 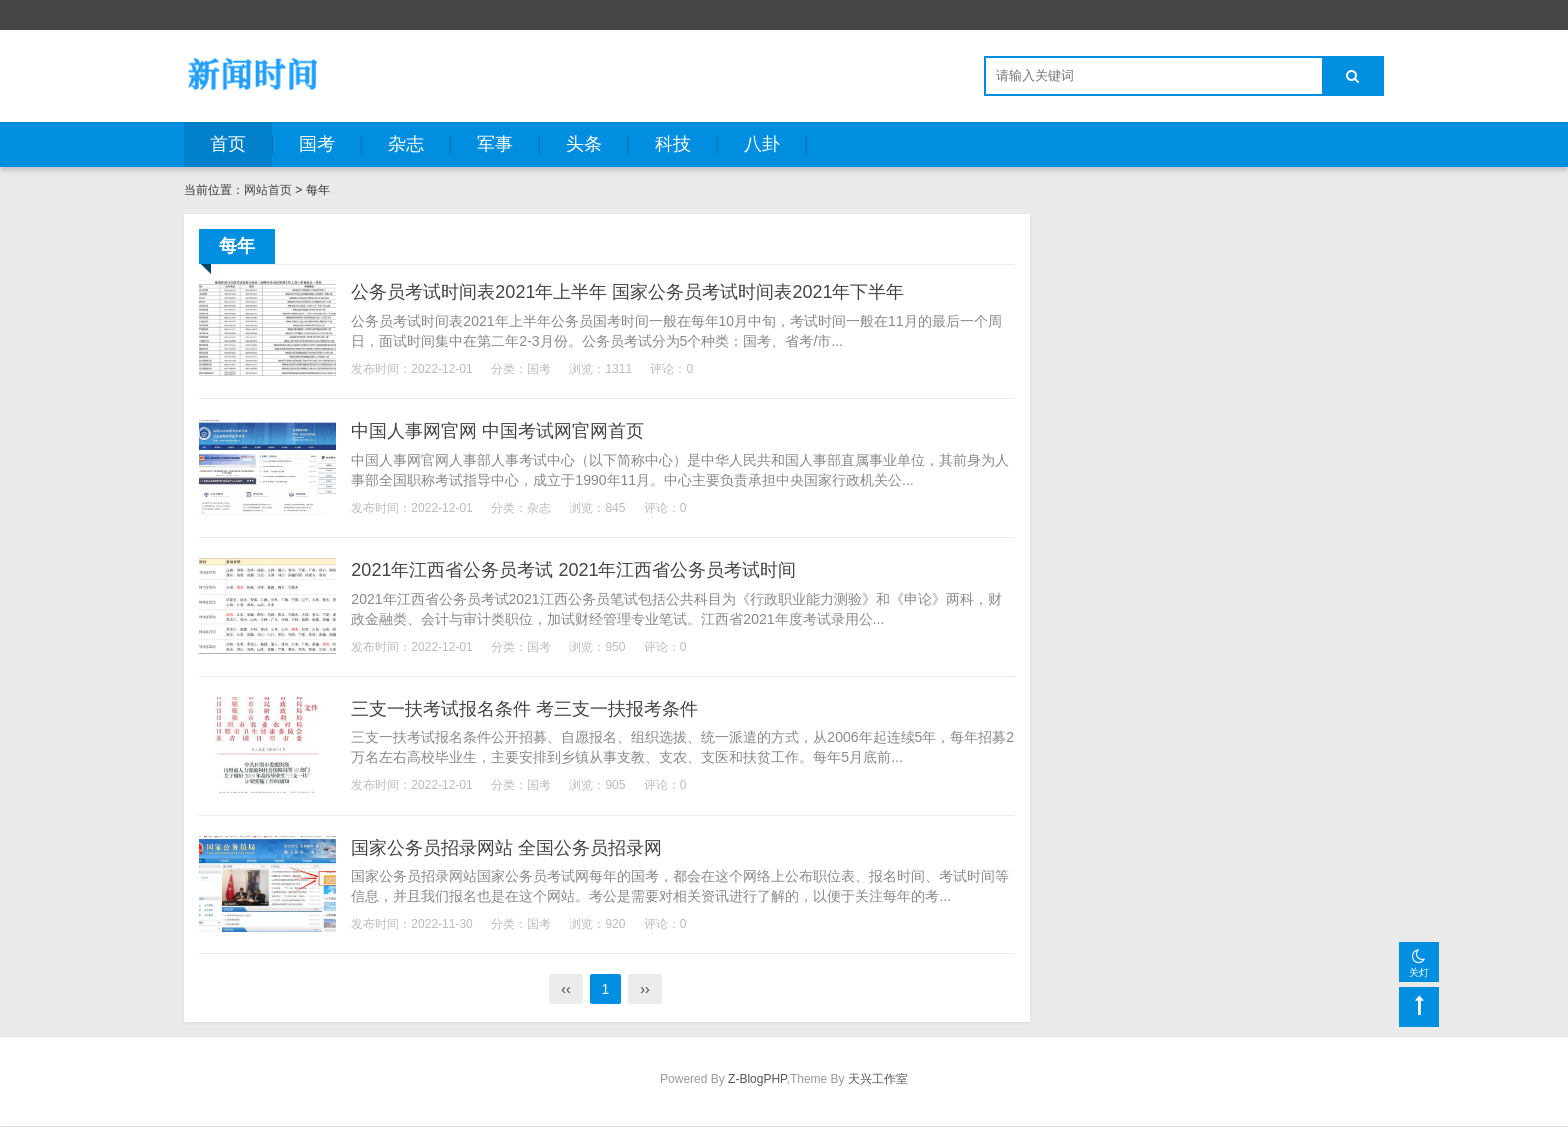 What do you see at coordinates (762, 144) in the screenshot?
I see `八卦` at bounding box center [762, 144].